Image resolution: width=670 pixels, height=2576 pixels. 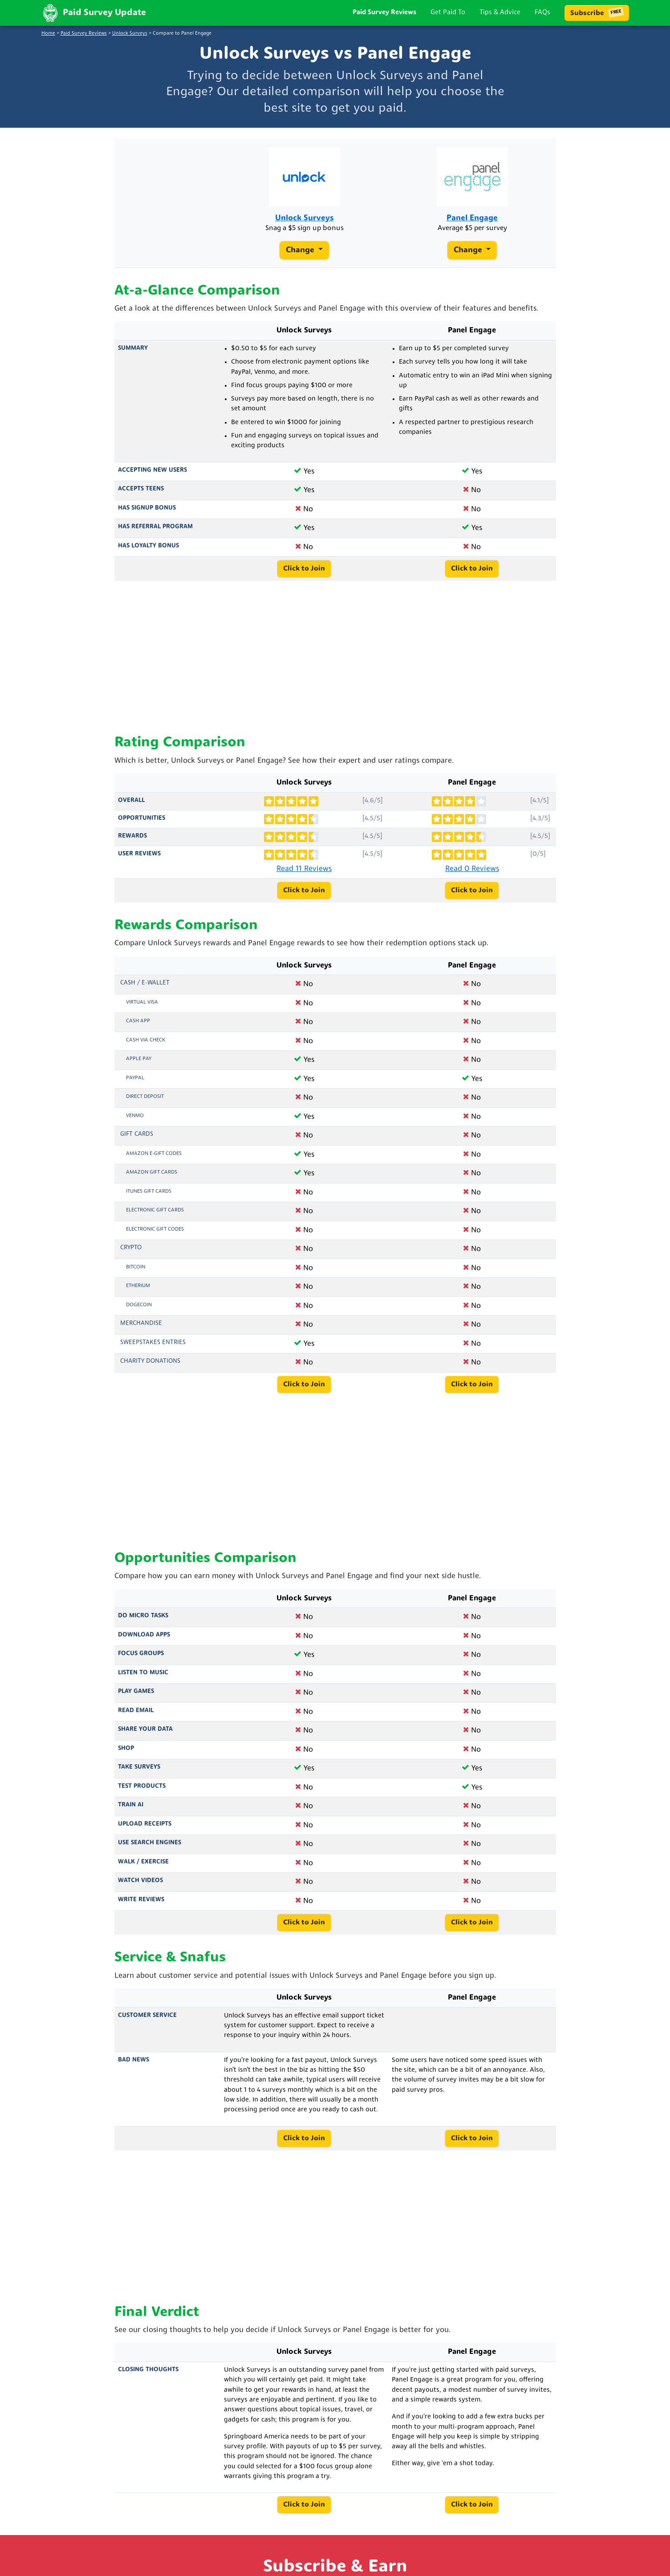 I want to click on Focus Groups, so click(x=141, y=1660).